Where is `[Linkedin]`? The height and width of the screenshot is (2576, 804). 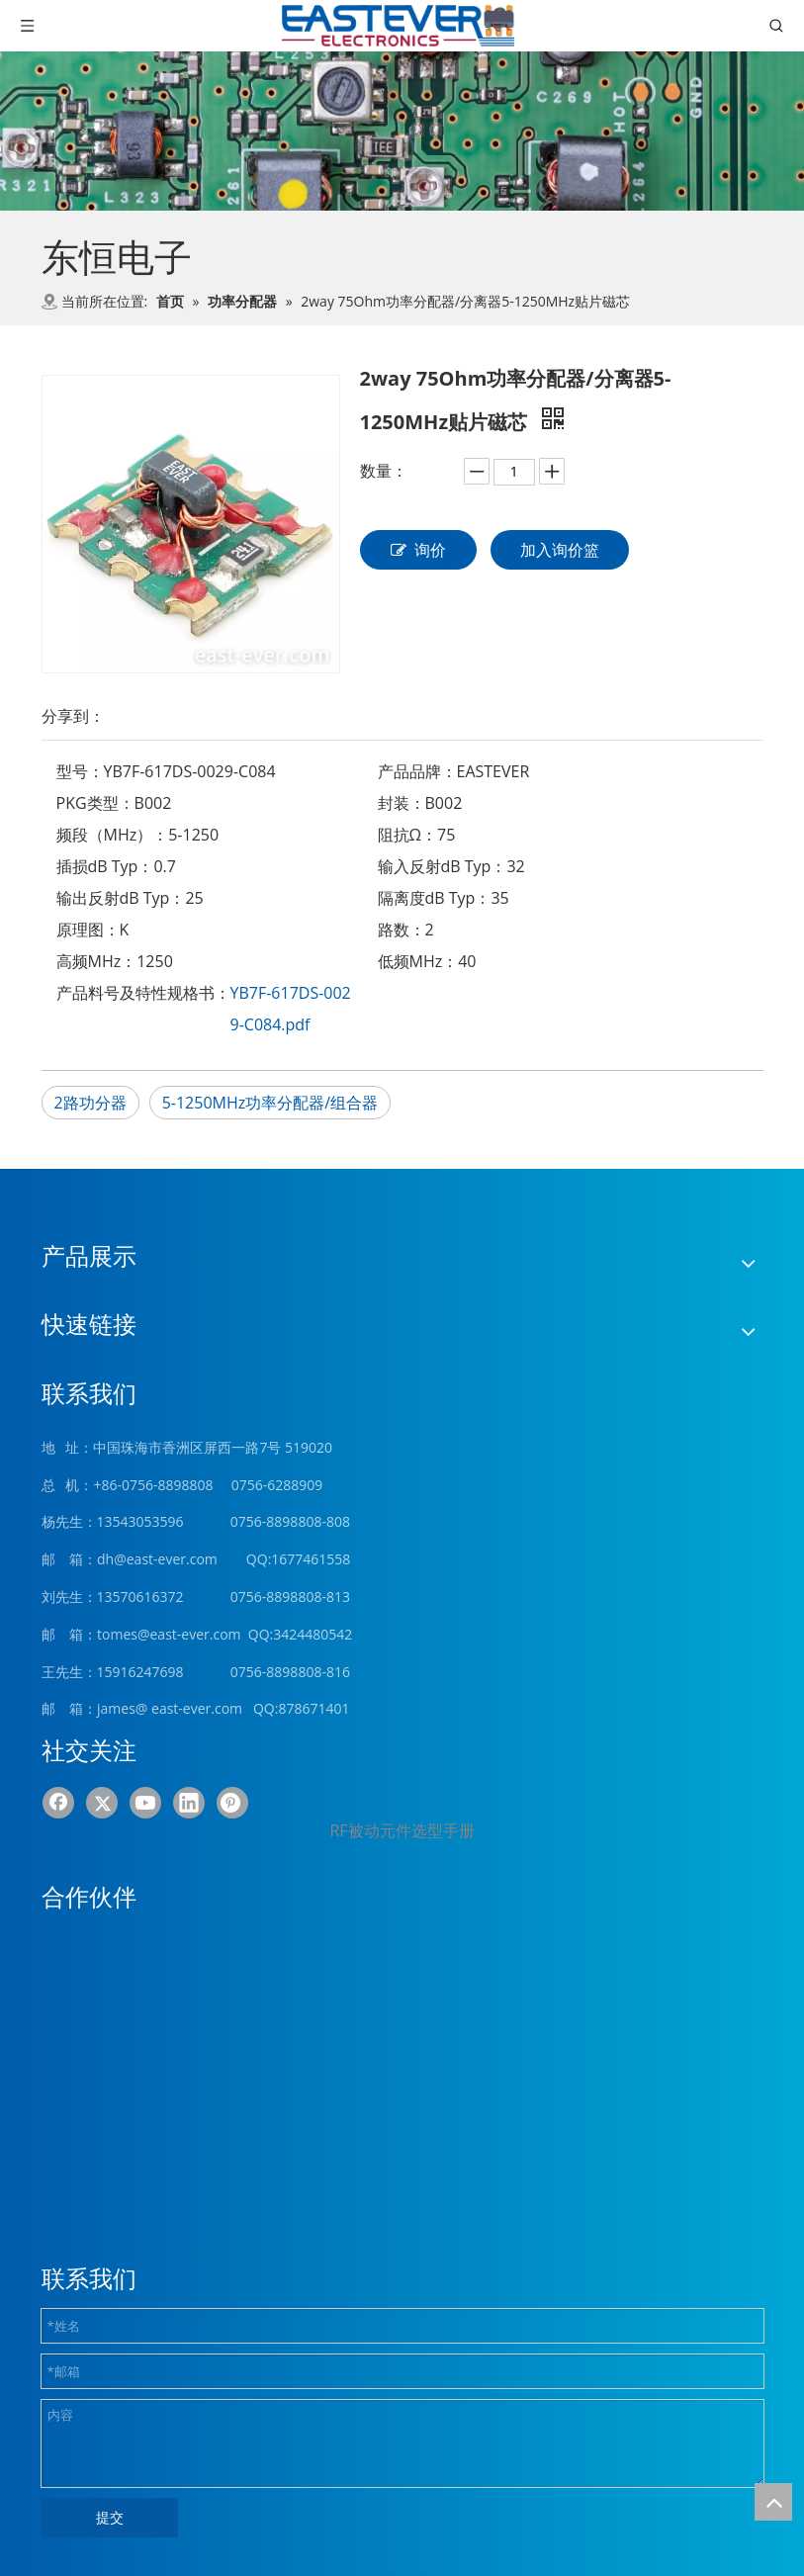
[Linkedin] is located at coordinates (189, 1803).